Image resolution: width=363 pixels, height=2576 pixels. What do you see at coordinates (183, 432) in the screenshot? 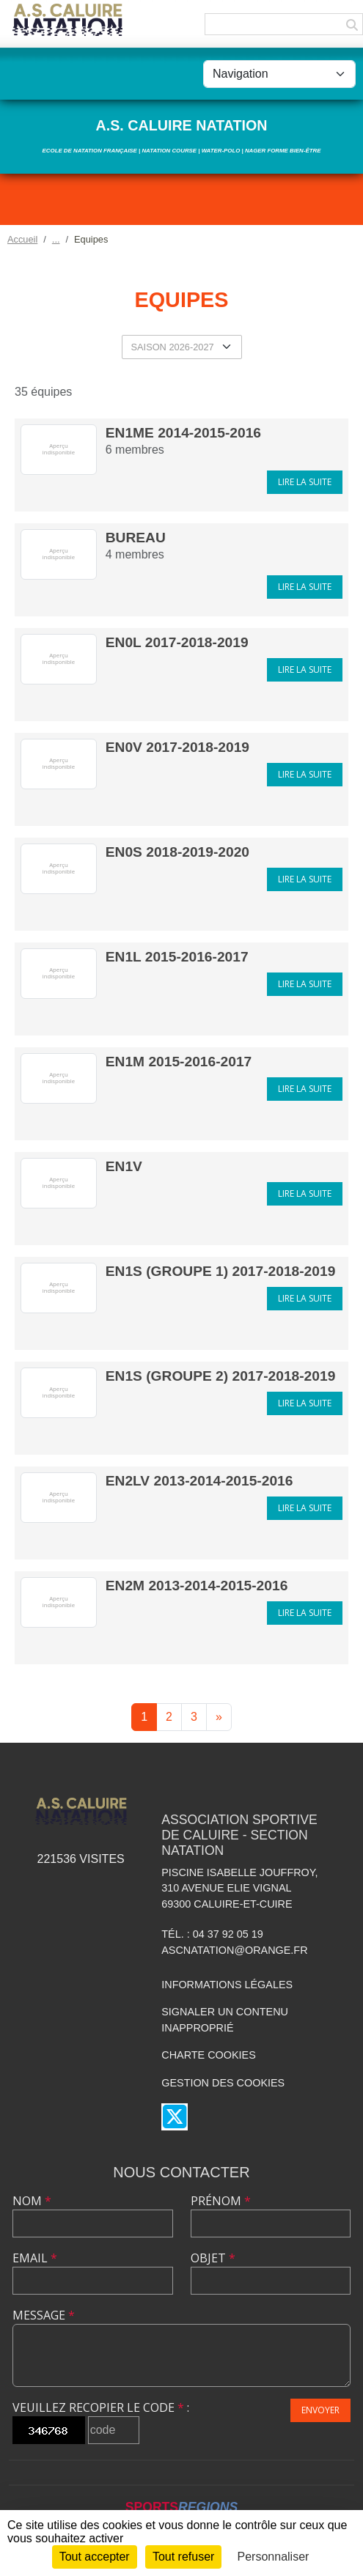
I see `EN1Me 2014-2015-2016` at bounding box center [183, 432].